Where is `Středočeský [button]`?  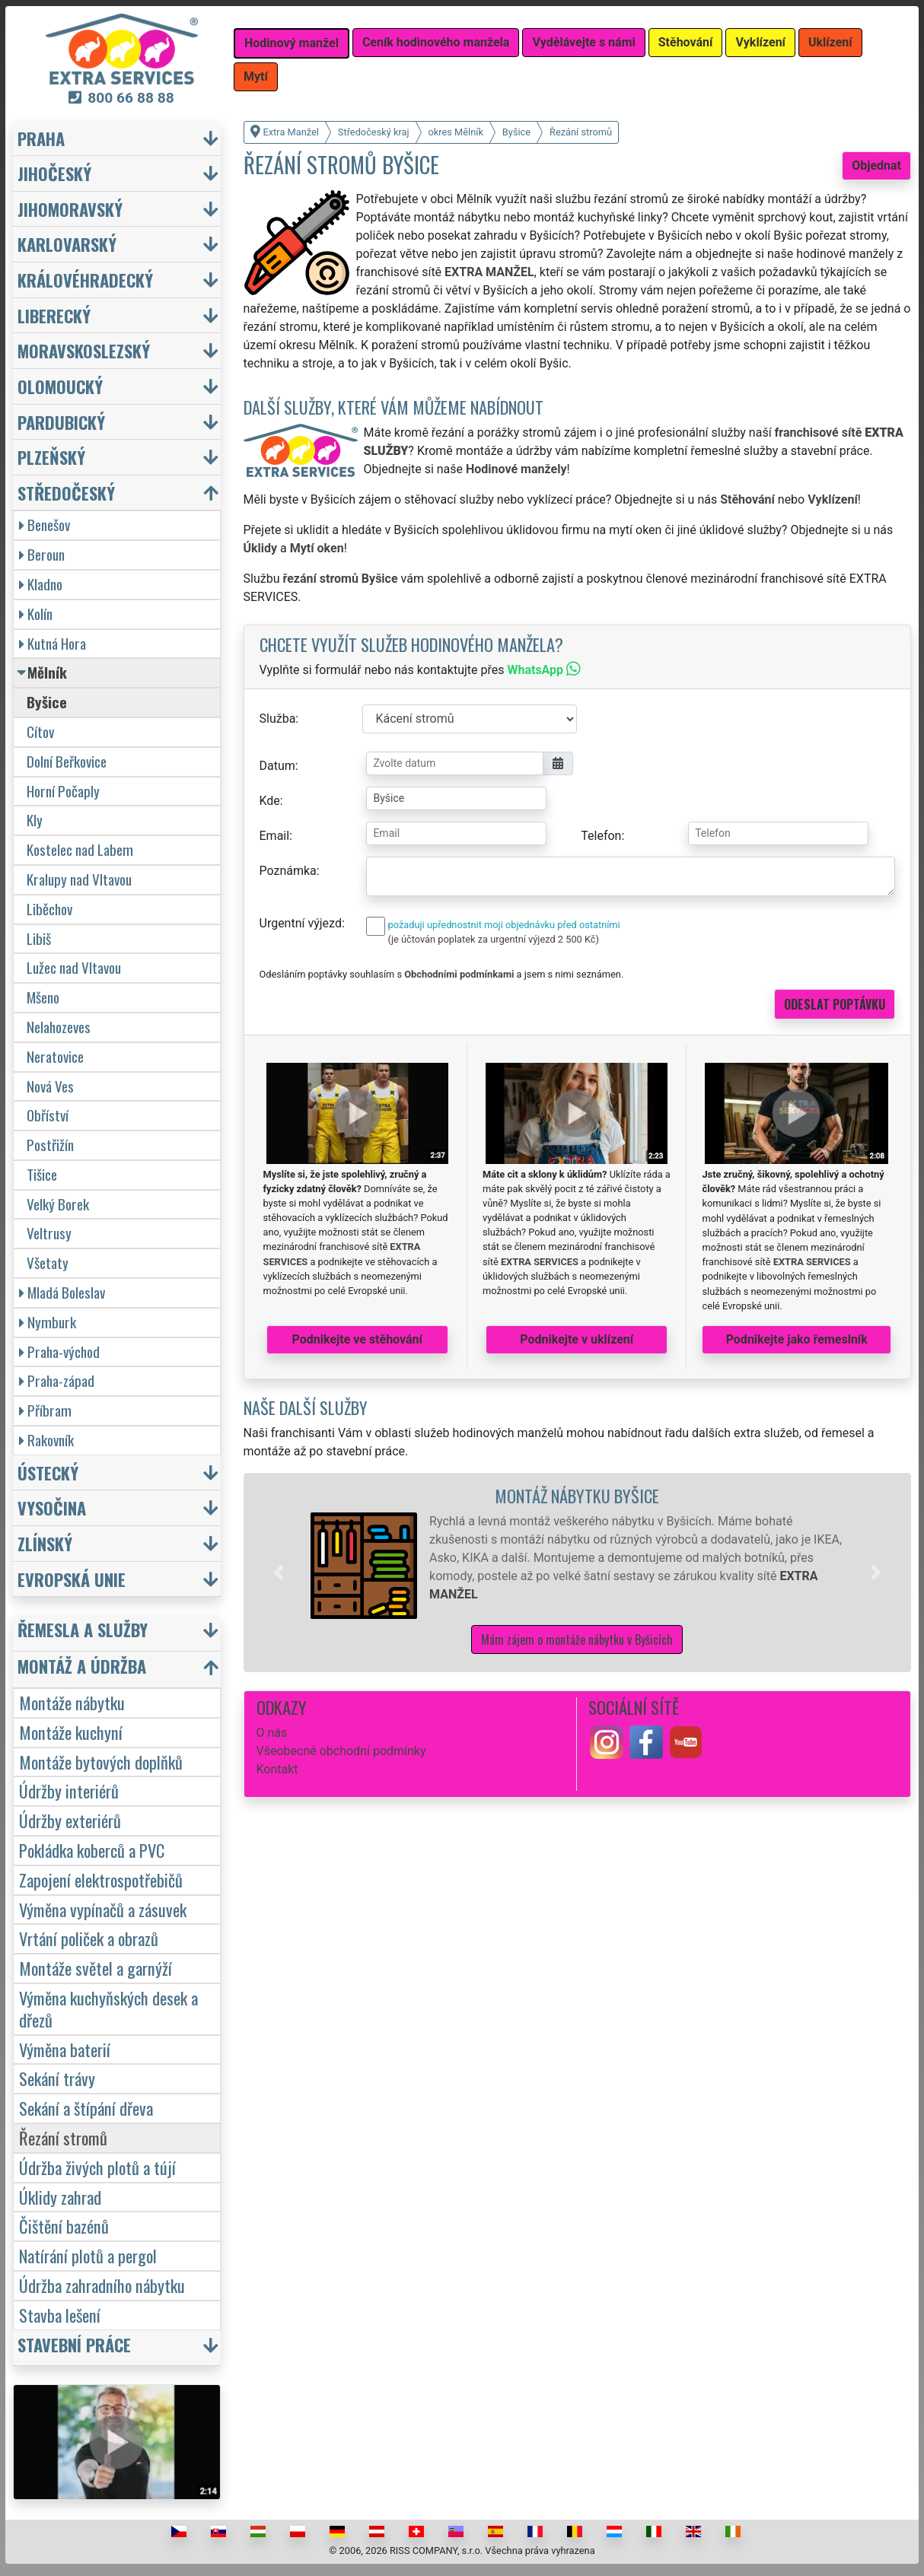
Středočeský [button] is located at coordinates (66, 492).